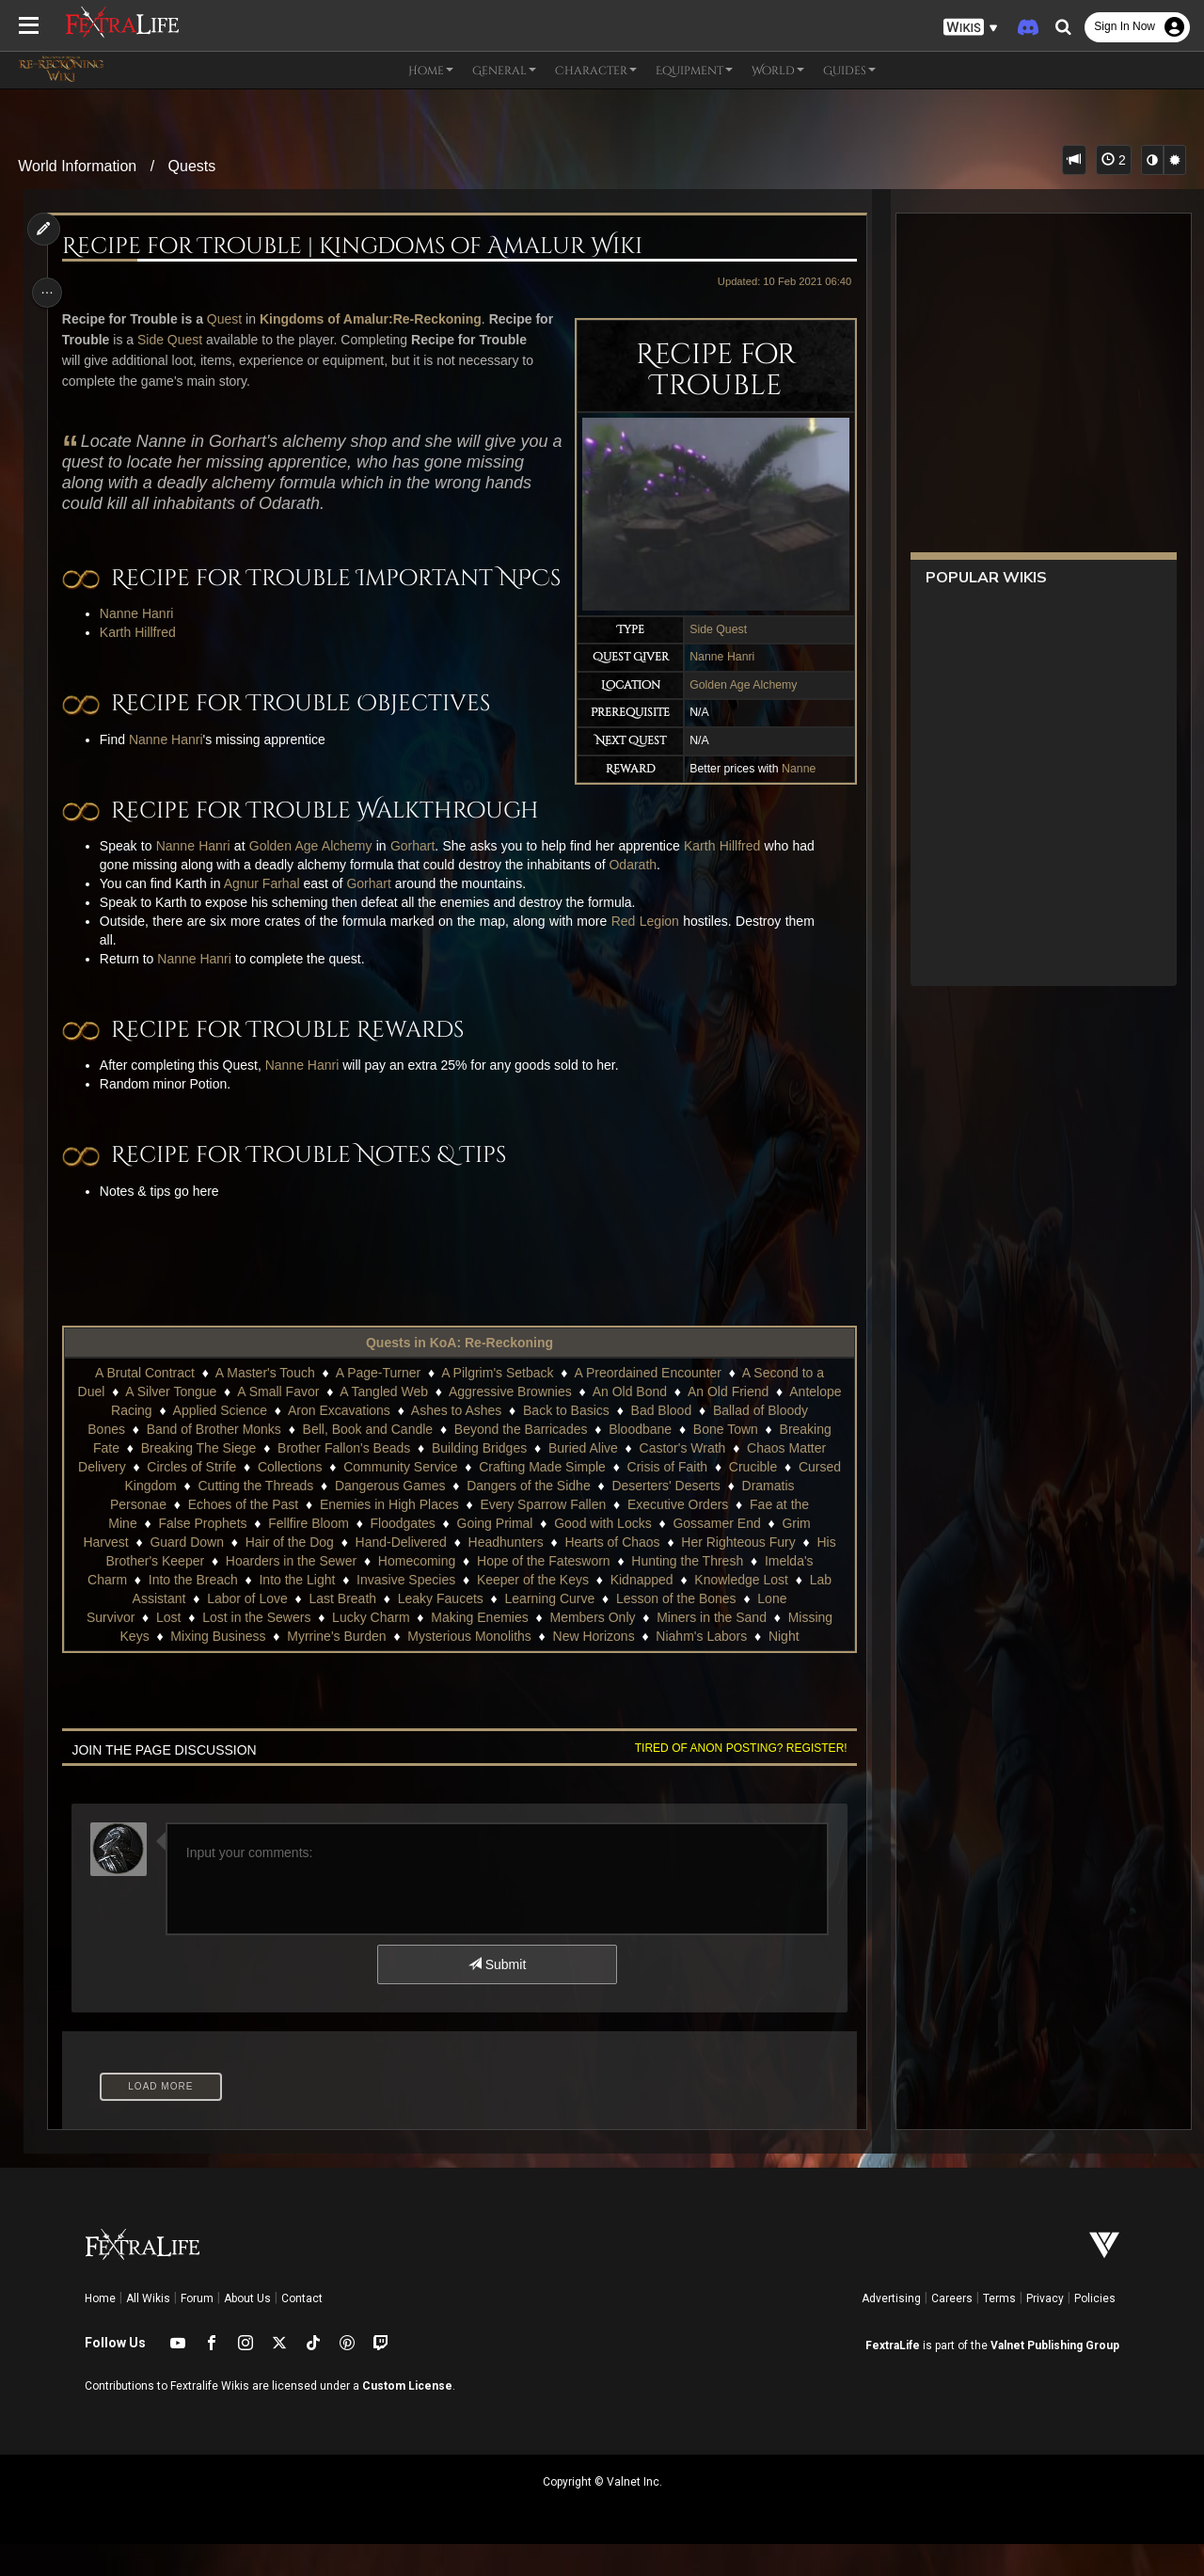 This screenshot has height=2576, width=1204. What do you see at coordinates (528, 1517) in the screenshot?
I see `Dangers of the Sidhe` at bounding box center [528, 1517].